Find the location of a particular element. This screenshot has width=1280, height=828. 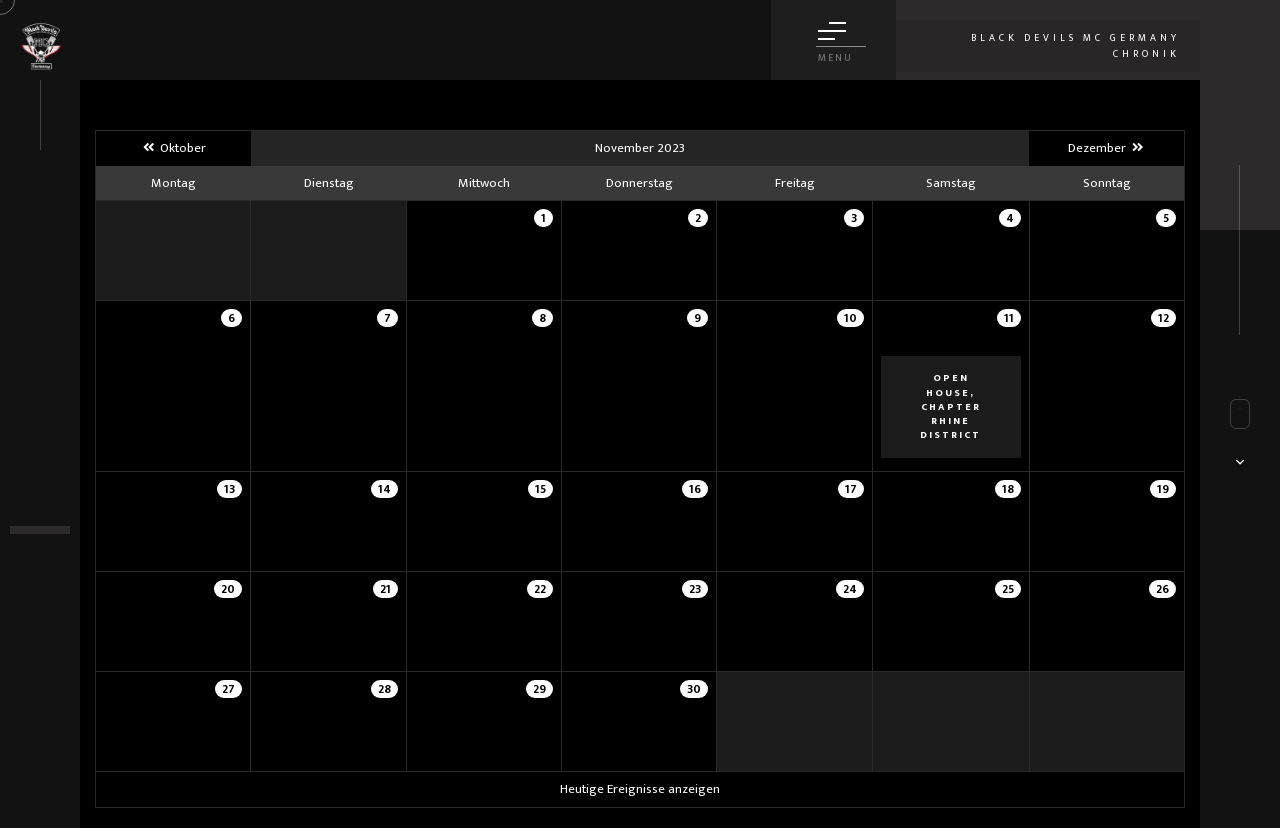

18 is located at coordinates (1008, 489).